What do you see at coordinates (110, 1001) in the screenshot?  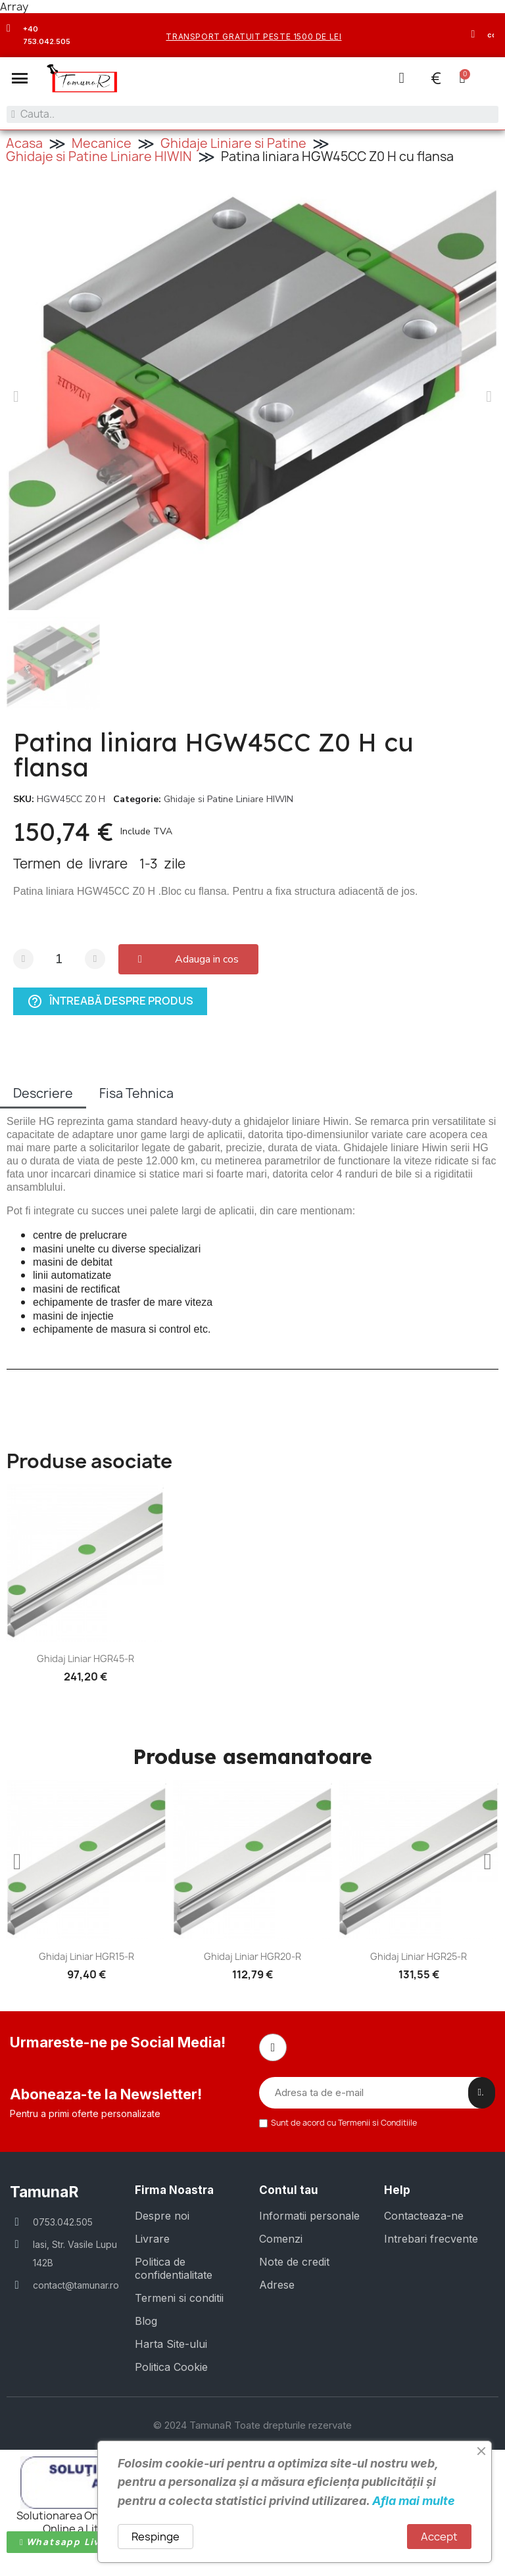 I see `Întreabă despre produs` at bounding box center [110, 1001].